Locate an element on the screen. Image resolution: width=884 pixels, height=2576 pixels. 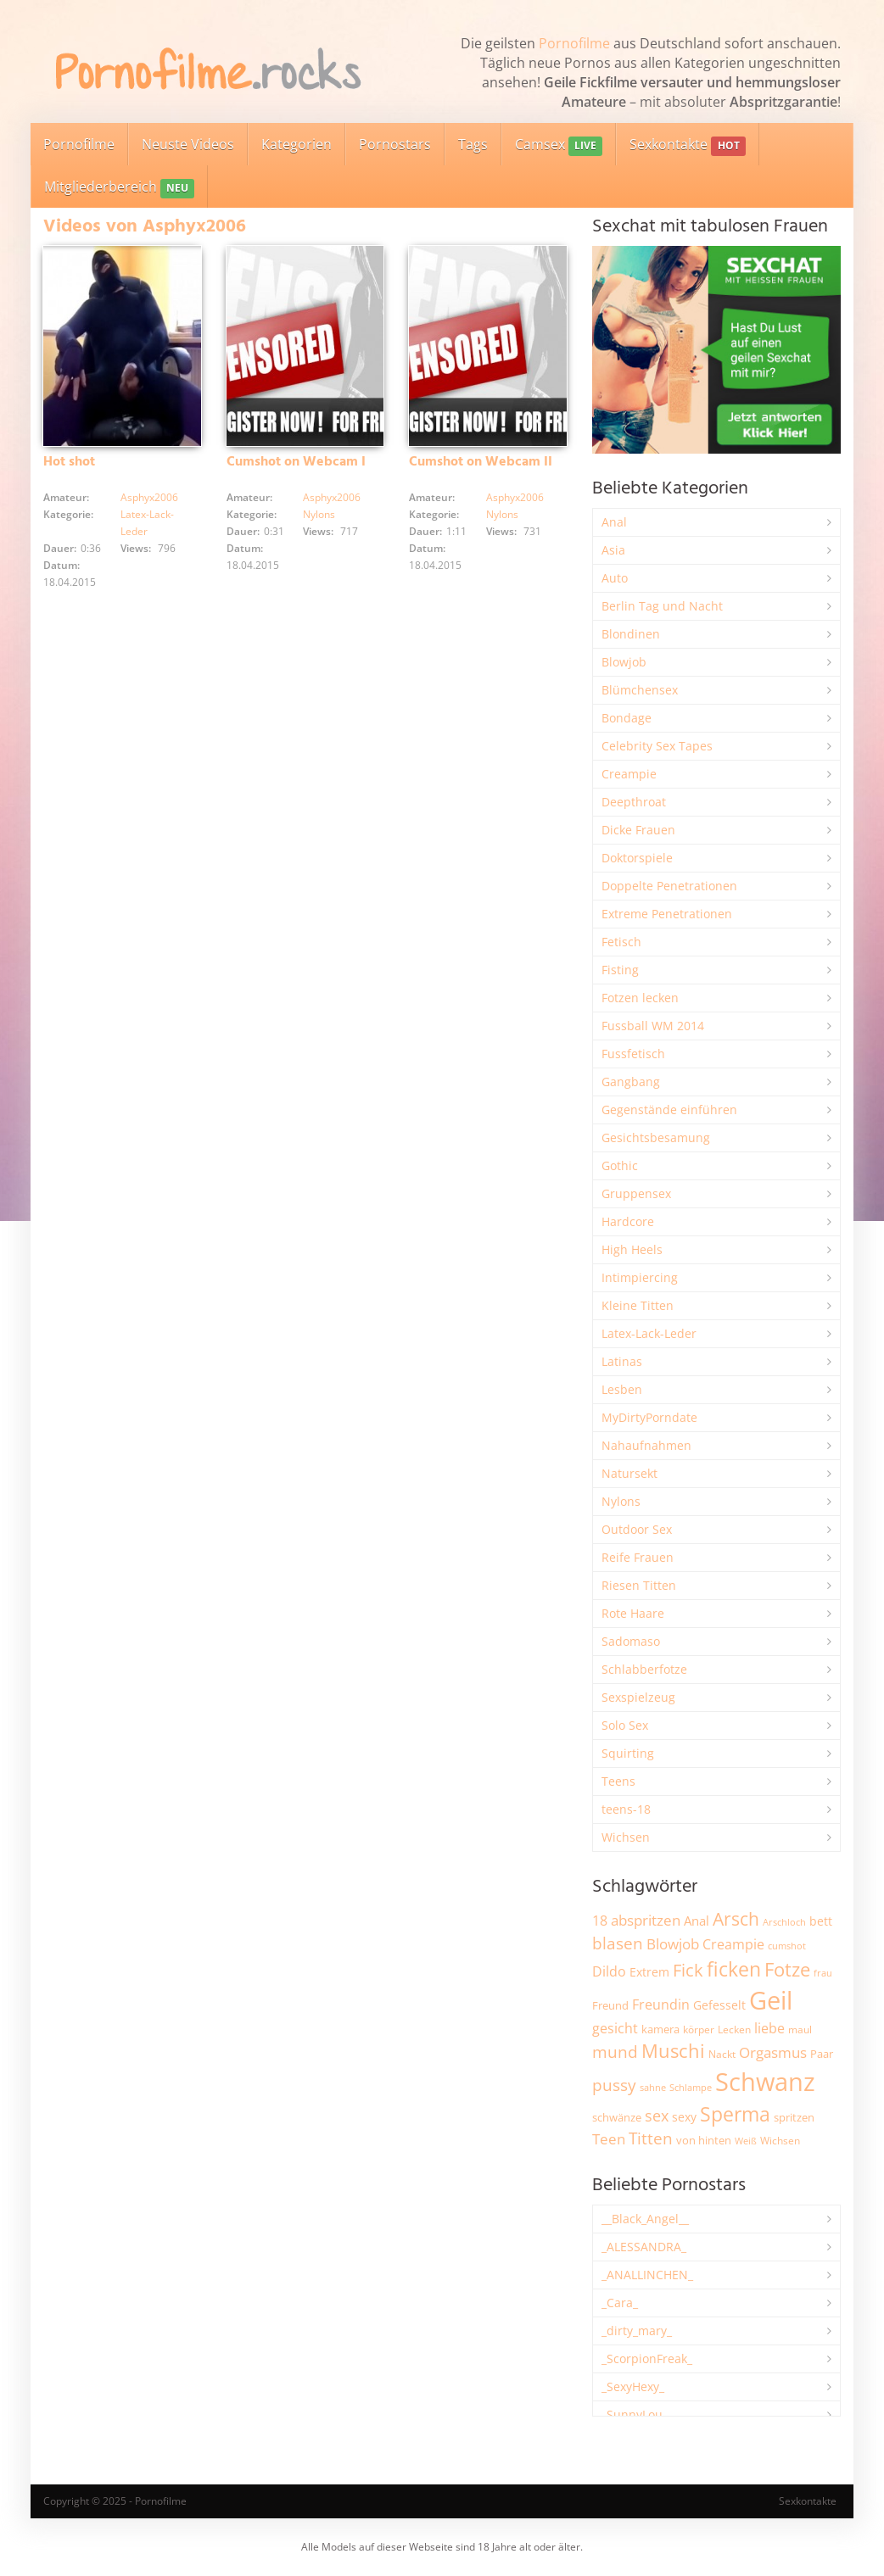
Asia is located at coordinates (613, 550).